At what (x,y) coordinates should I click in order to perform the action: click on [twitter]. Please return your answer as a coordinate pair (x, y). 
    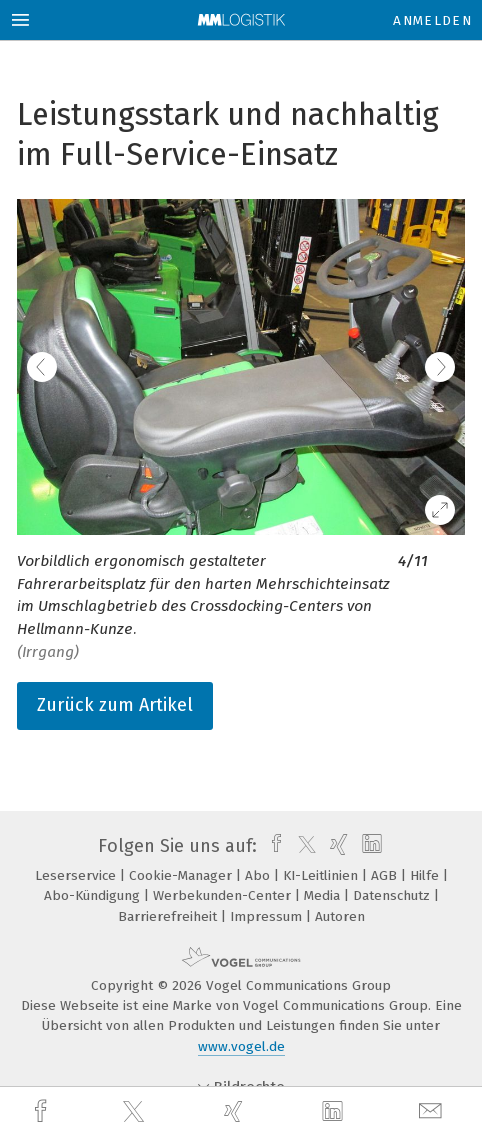
    Looking at the image, I should click on (136, 1112).